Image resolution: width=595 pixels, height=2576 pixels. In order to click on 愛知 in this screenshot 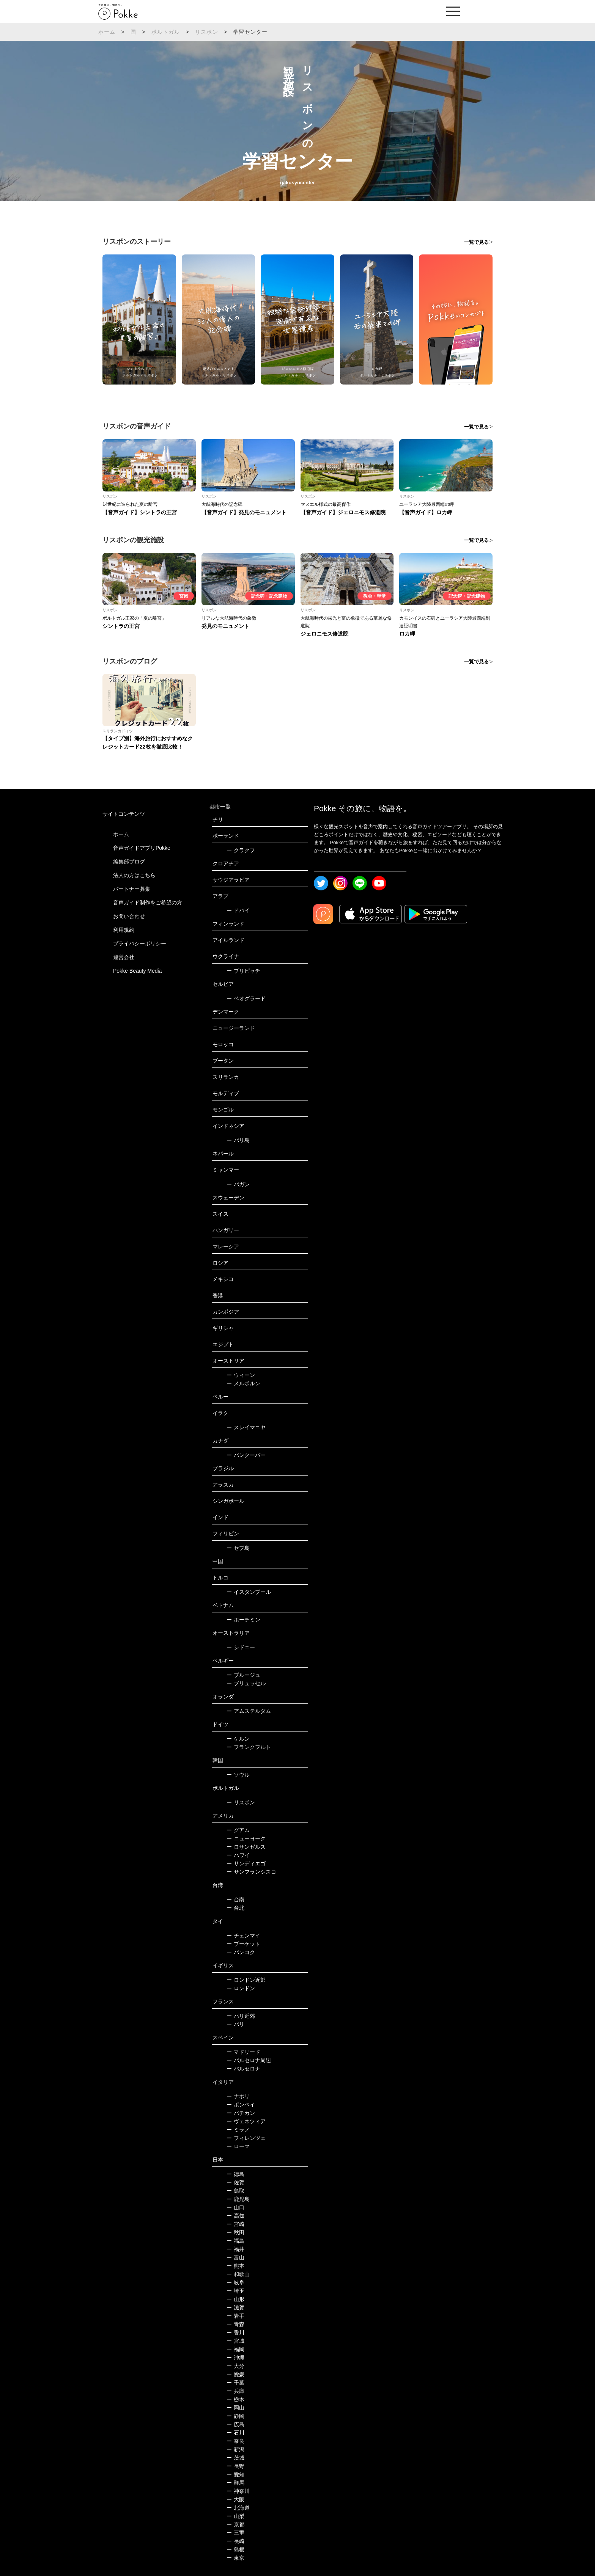, I will do `click(235, 2474)`.